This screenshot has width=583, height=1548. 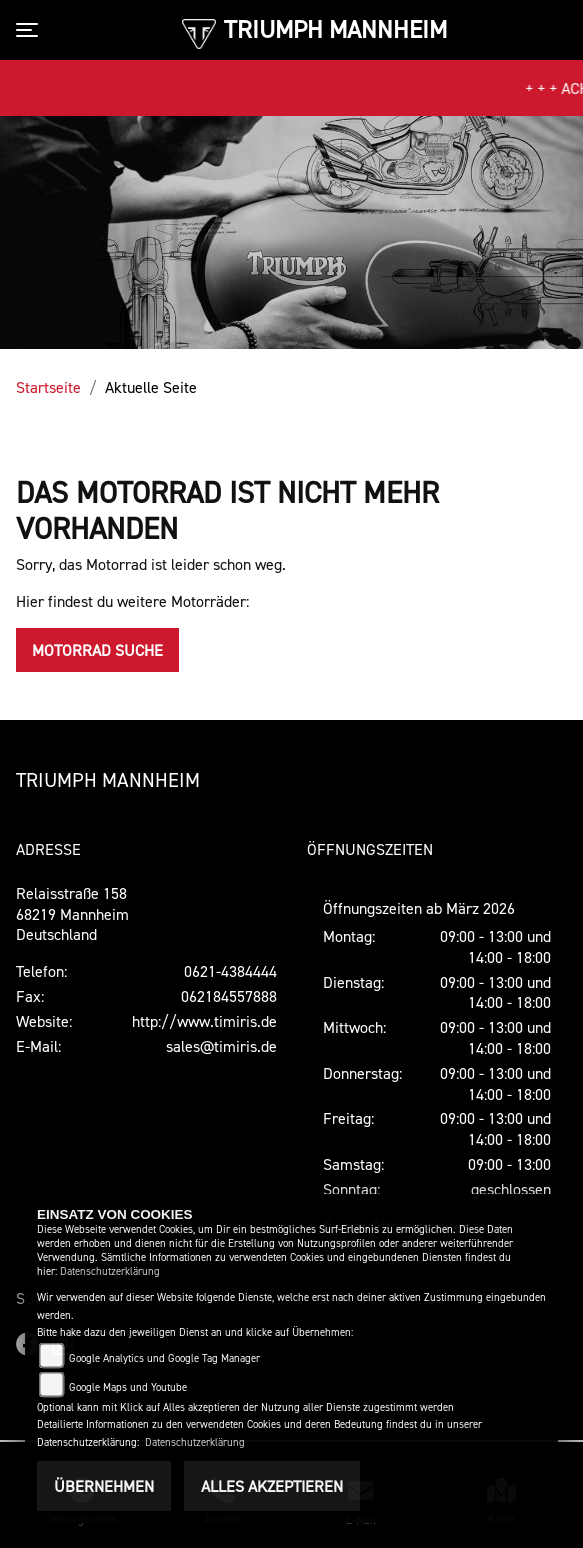 What do you see at coordinates (110, 1271) in the screenshot?
I see `Datenschutzerklärung` at bounding box center [110, 1271].